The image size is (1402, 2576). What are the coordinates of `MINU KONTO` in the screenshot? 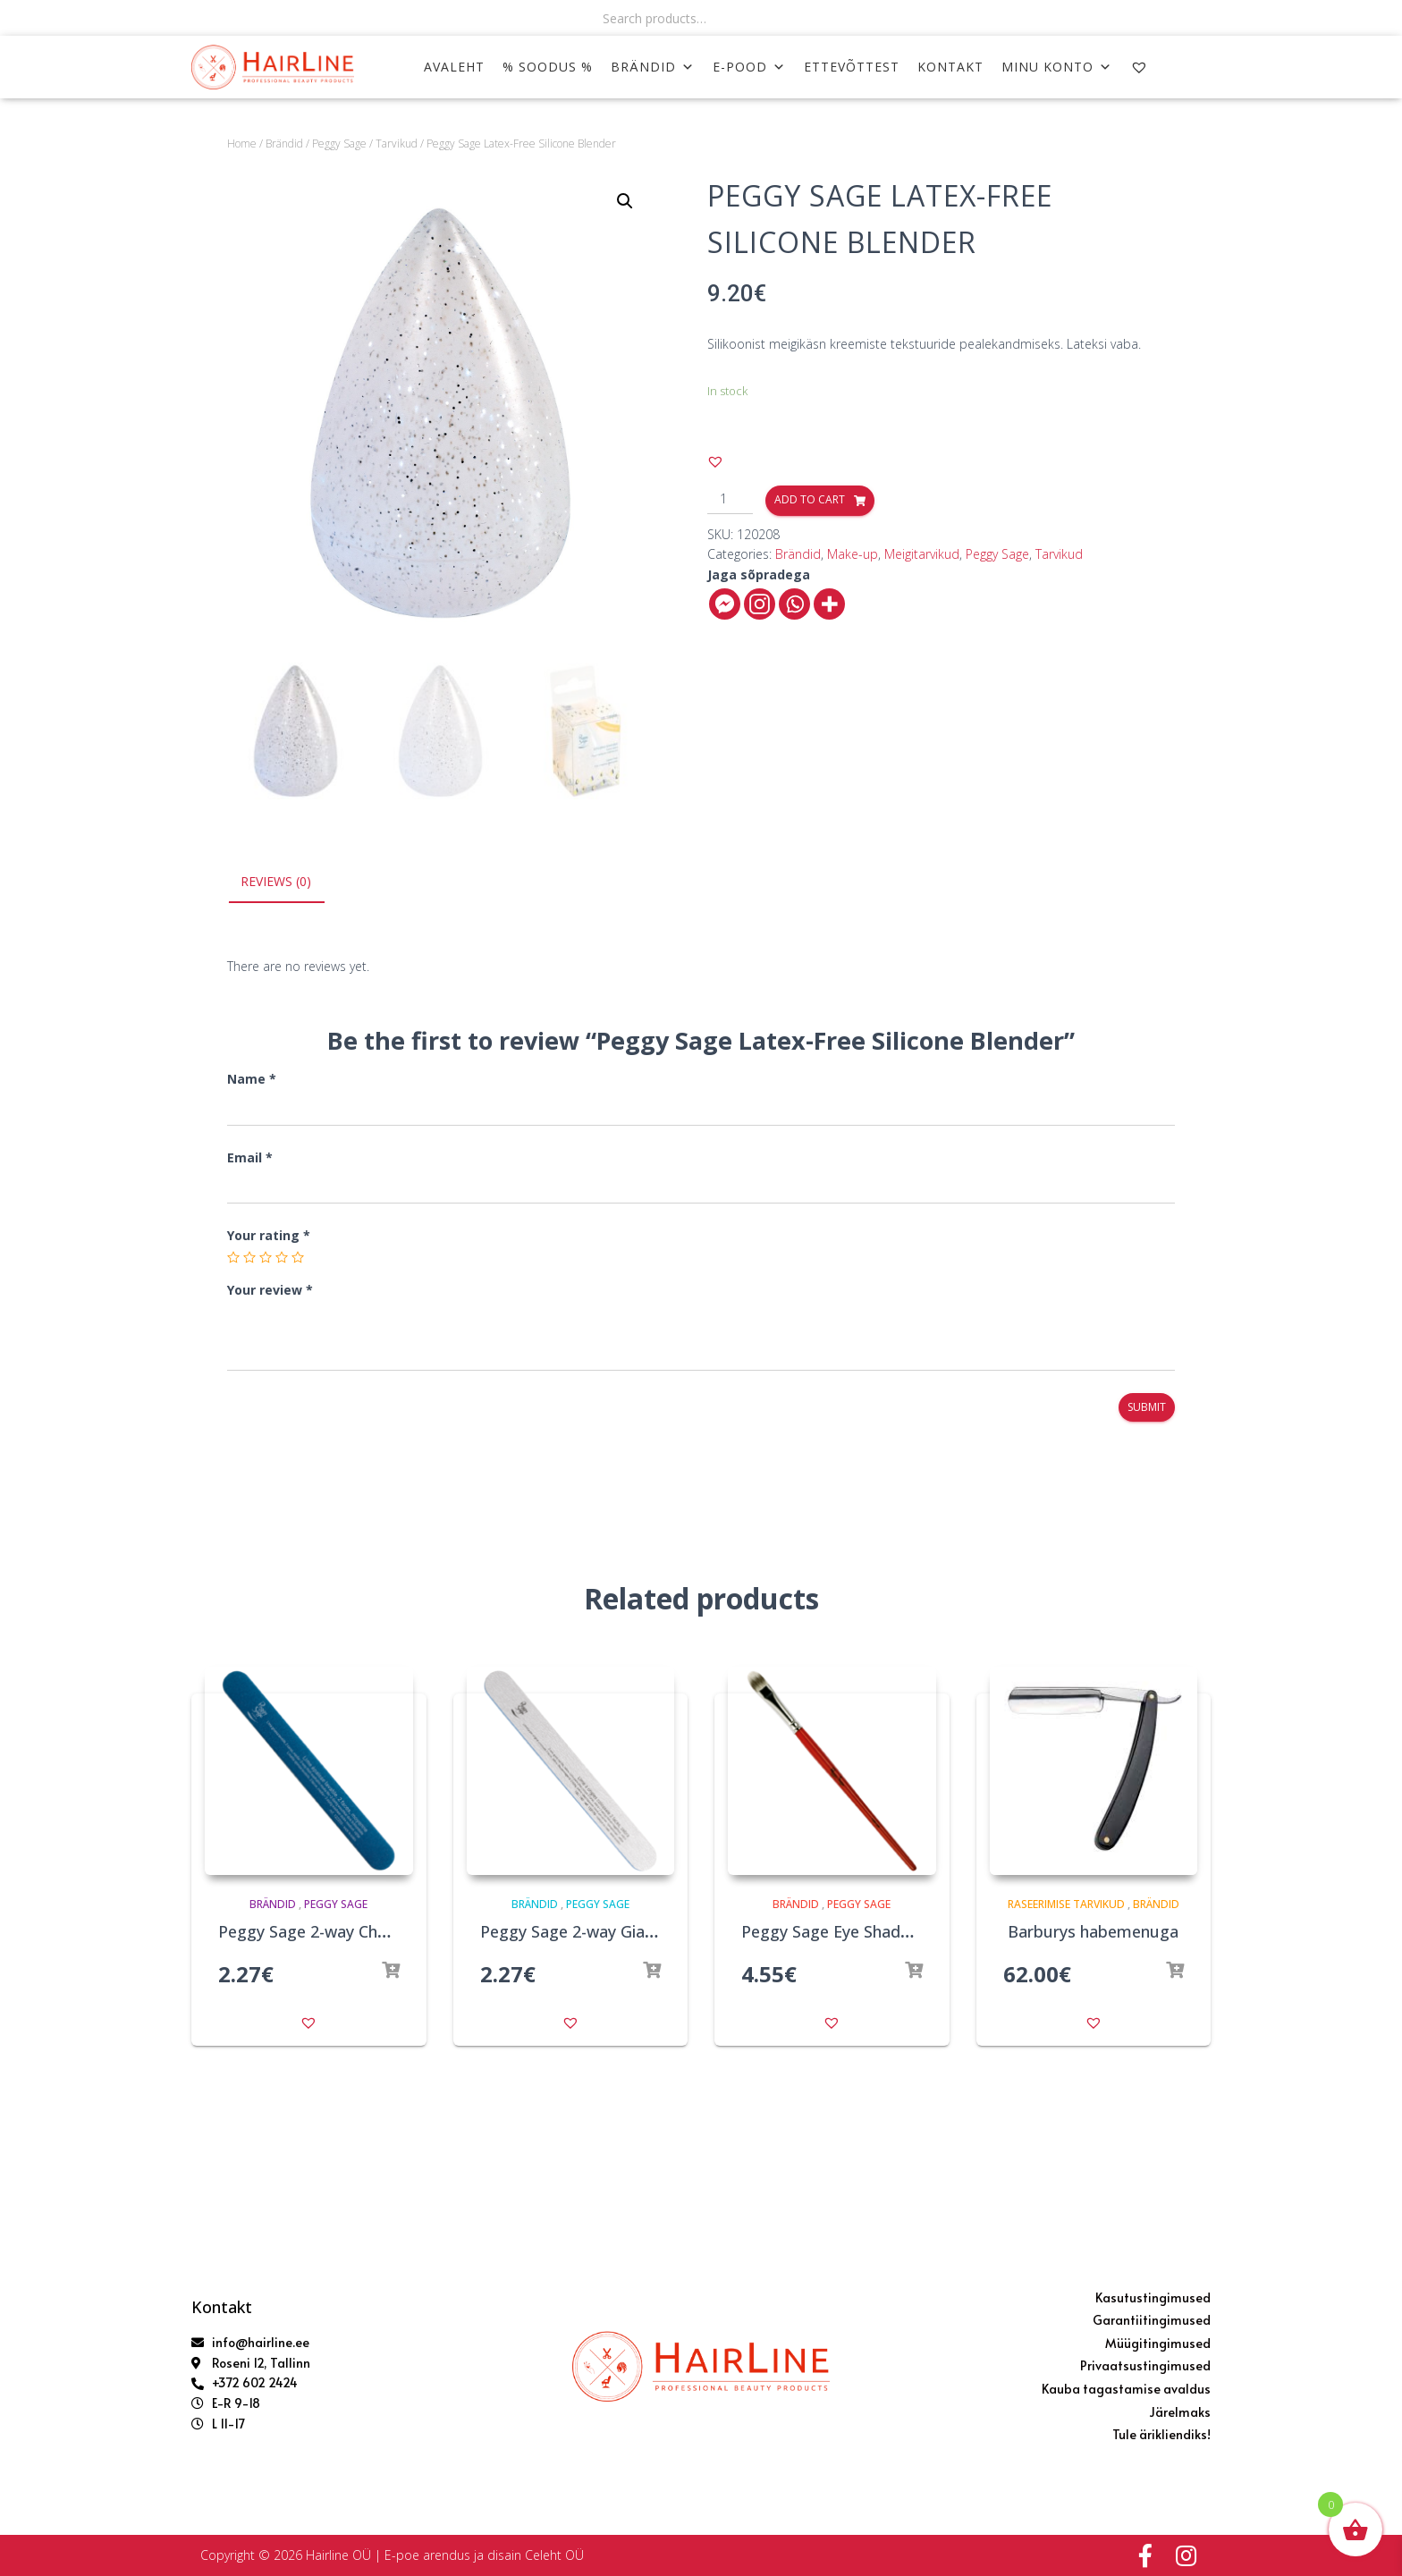 It's located at (1056, 66).